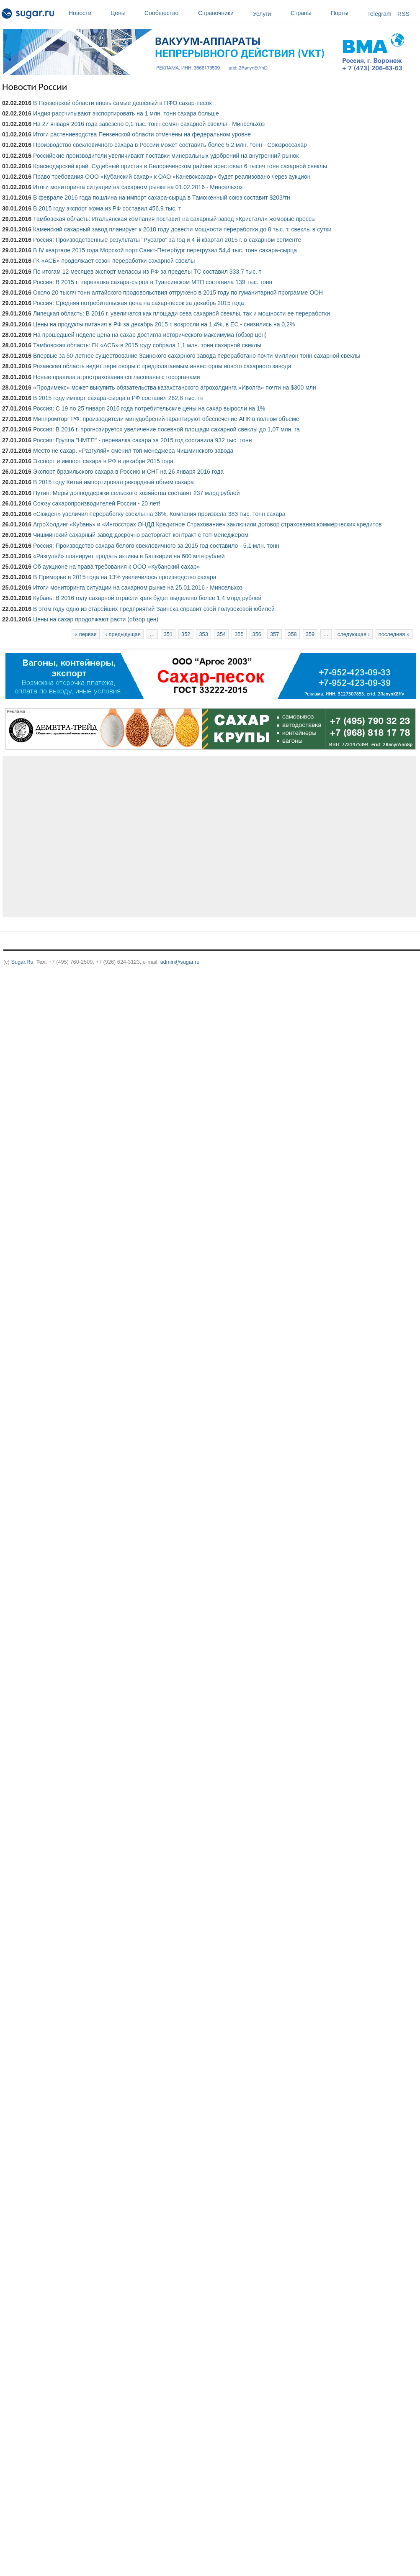 Image resolution: width=420 pixels, height=2576 pixels. What do you see at coordinates (137, 187) in the screenshot?
I see `Итоги мониторинга ситуации на сахарном рынке на 01.02.2016 - Минсельхоз` at bounding box center [137, 187].